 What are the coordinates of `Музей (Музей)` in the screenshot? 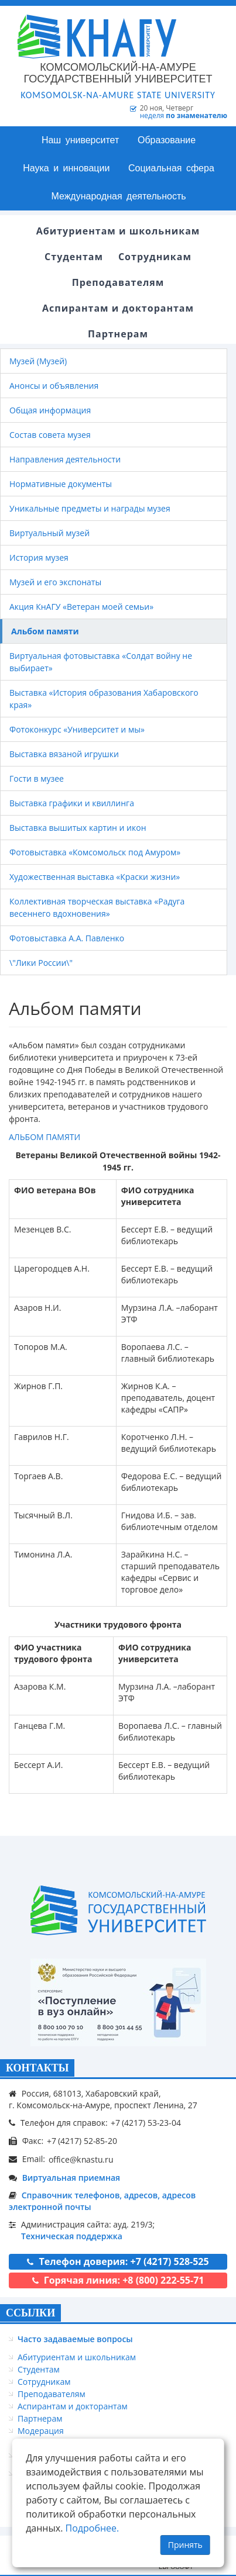 It's located at (38, 361).